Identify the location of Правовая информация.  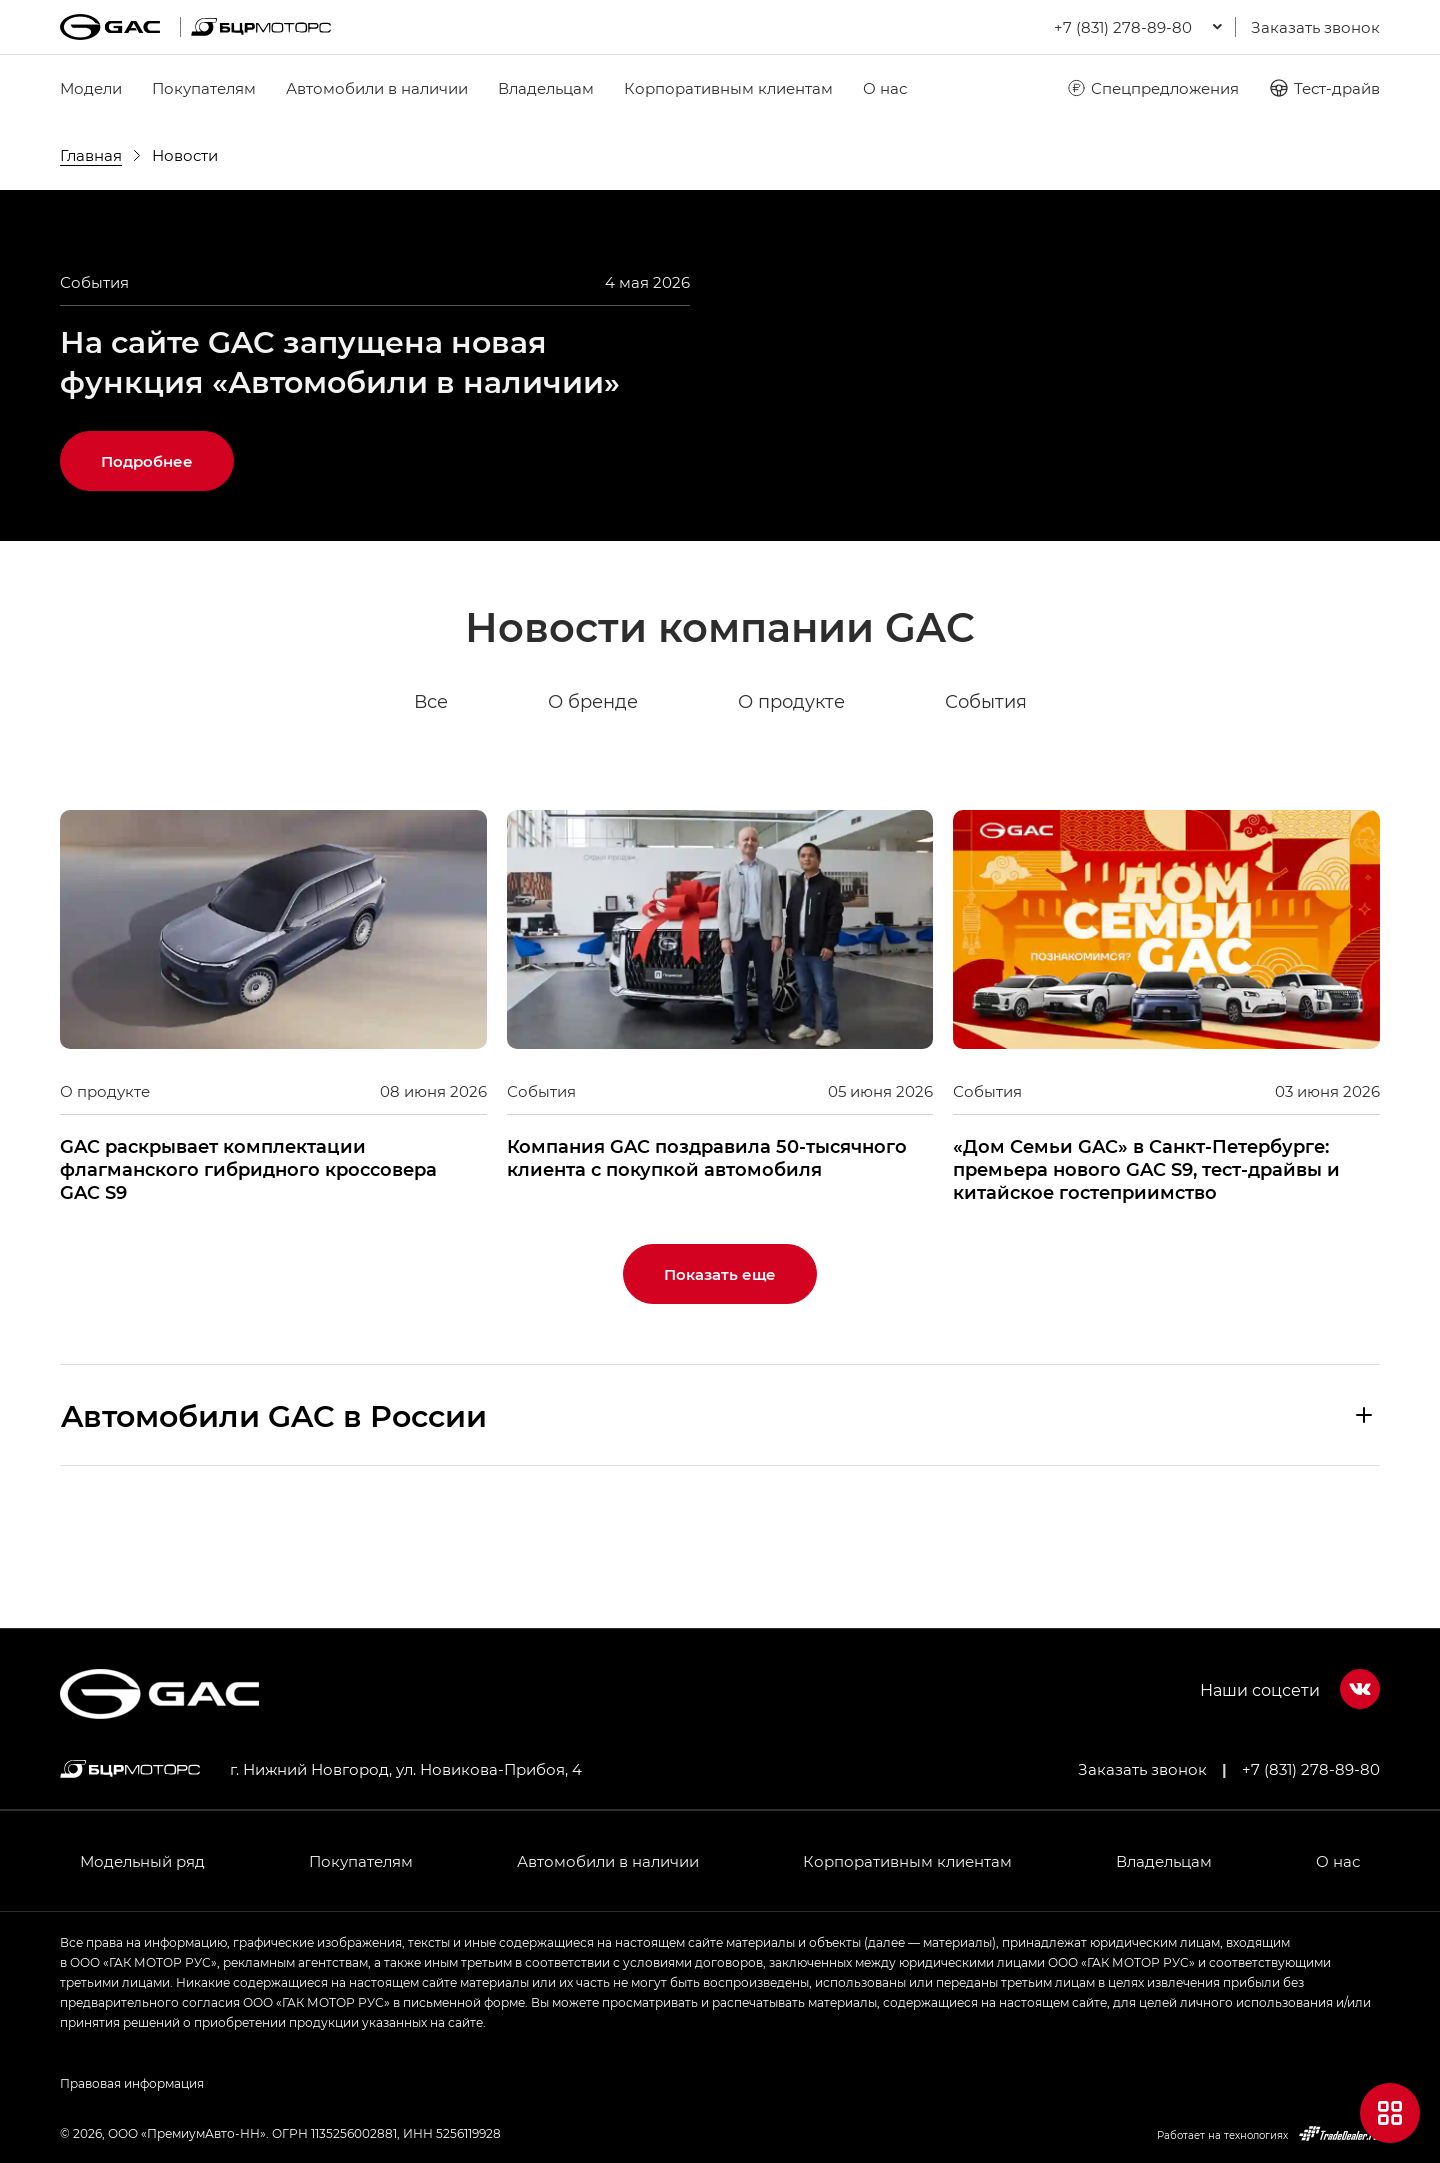
(132, 2083).